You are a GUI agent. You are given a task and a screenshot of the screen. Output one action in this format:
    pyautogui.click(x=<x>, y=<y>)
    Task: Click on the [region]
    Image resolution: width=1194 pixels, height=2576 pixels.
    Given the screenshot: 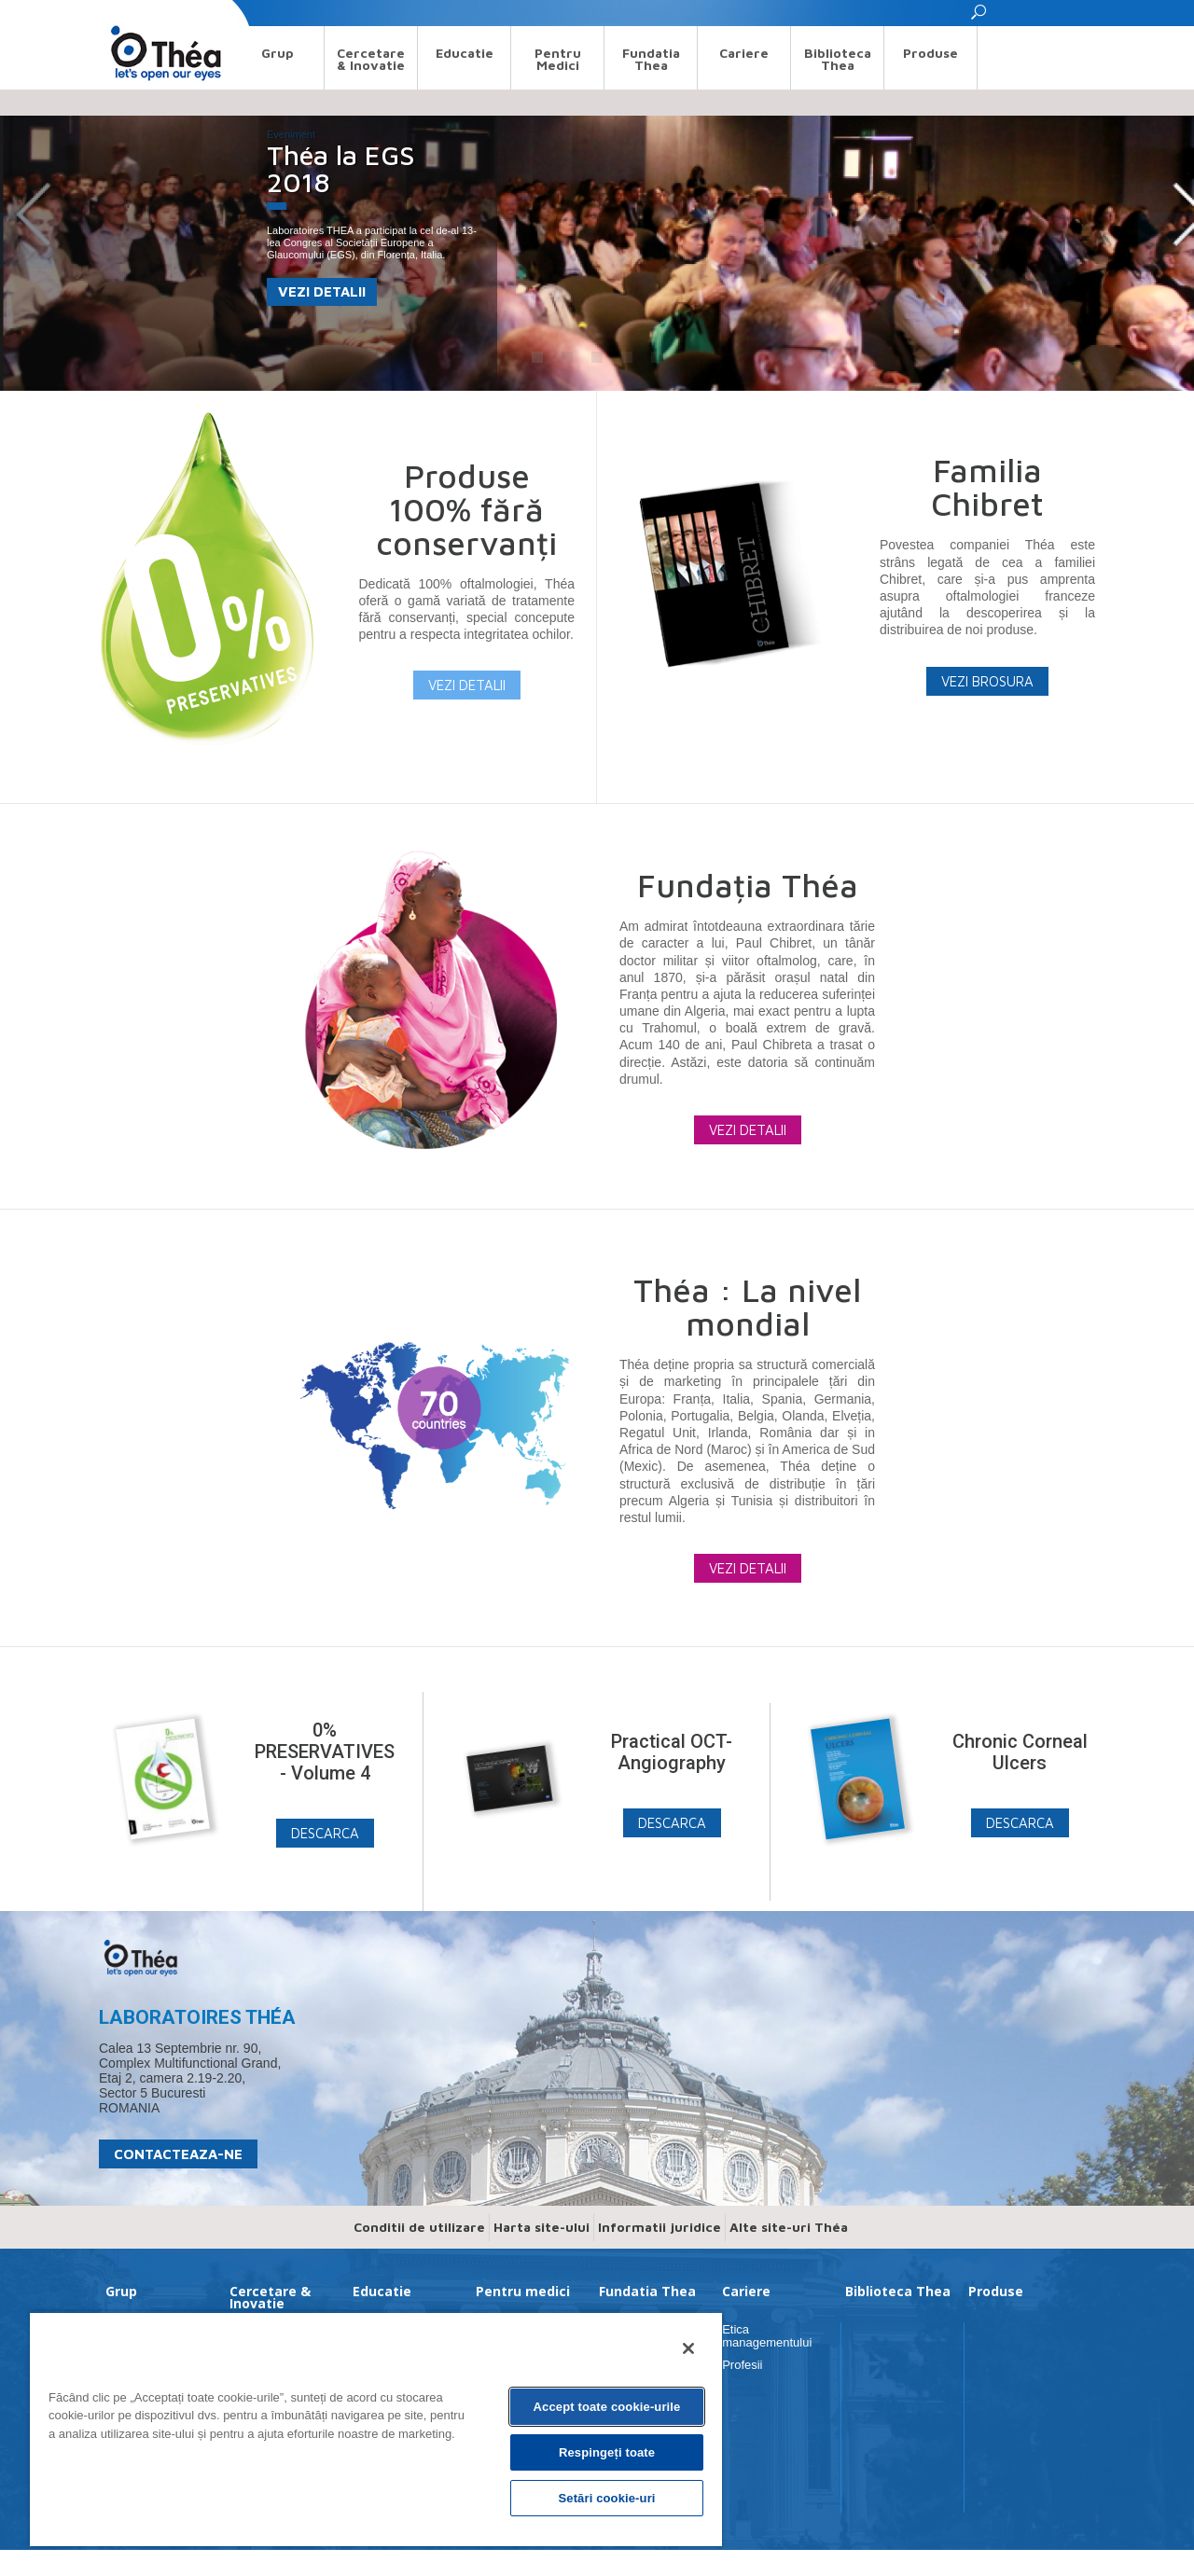 What is the action you would take?
    pyautogui.click(x=376, y=2428)
    